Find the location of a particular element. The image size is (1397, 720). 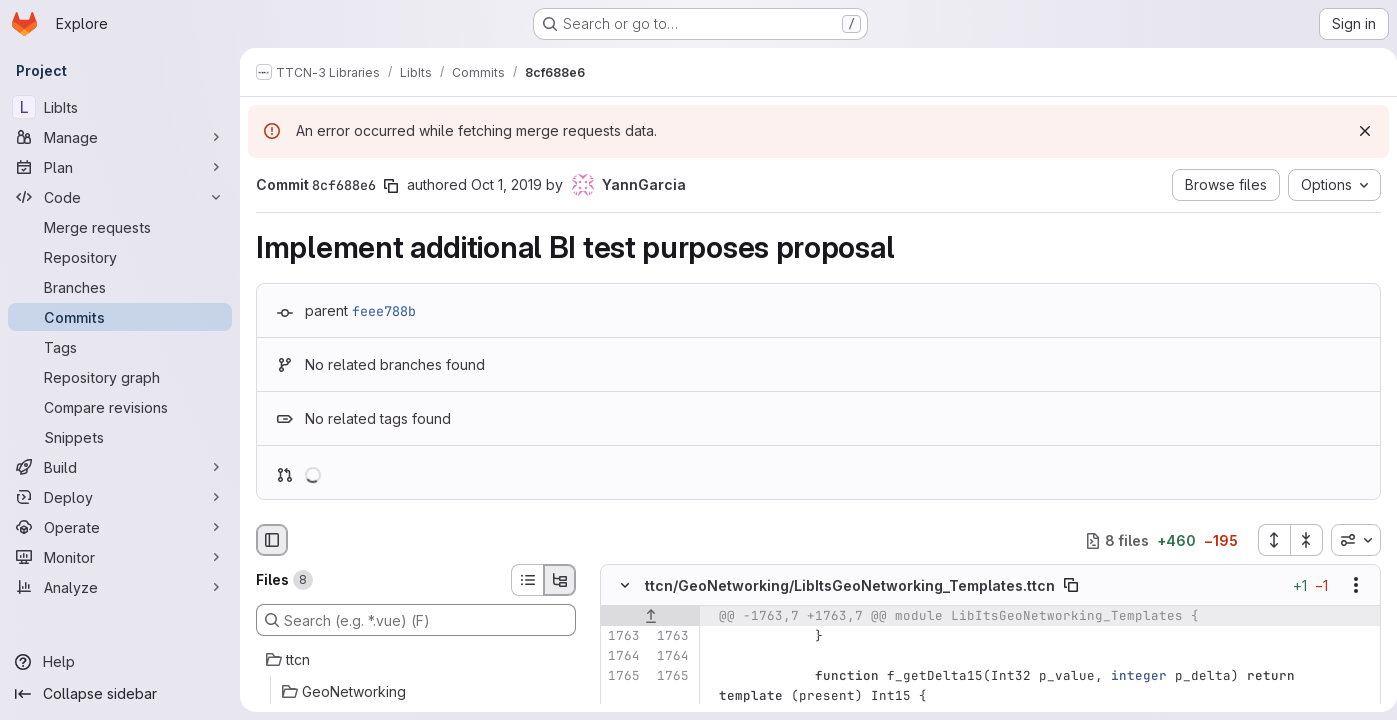

[Line 1765] is located at coordinates (623, 677).